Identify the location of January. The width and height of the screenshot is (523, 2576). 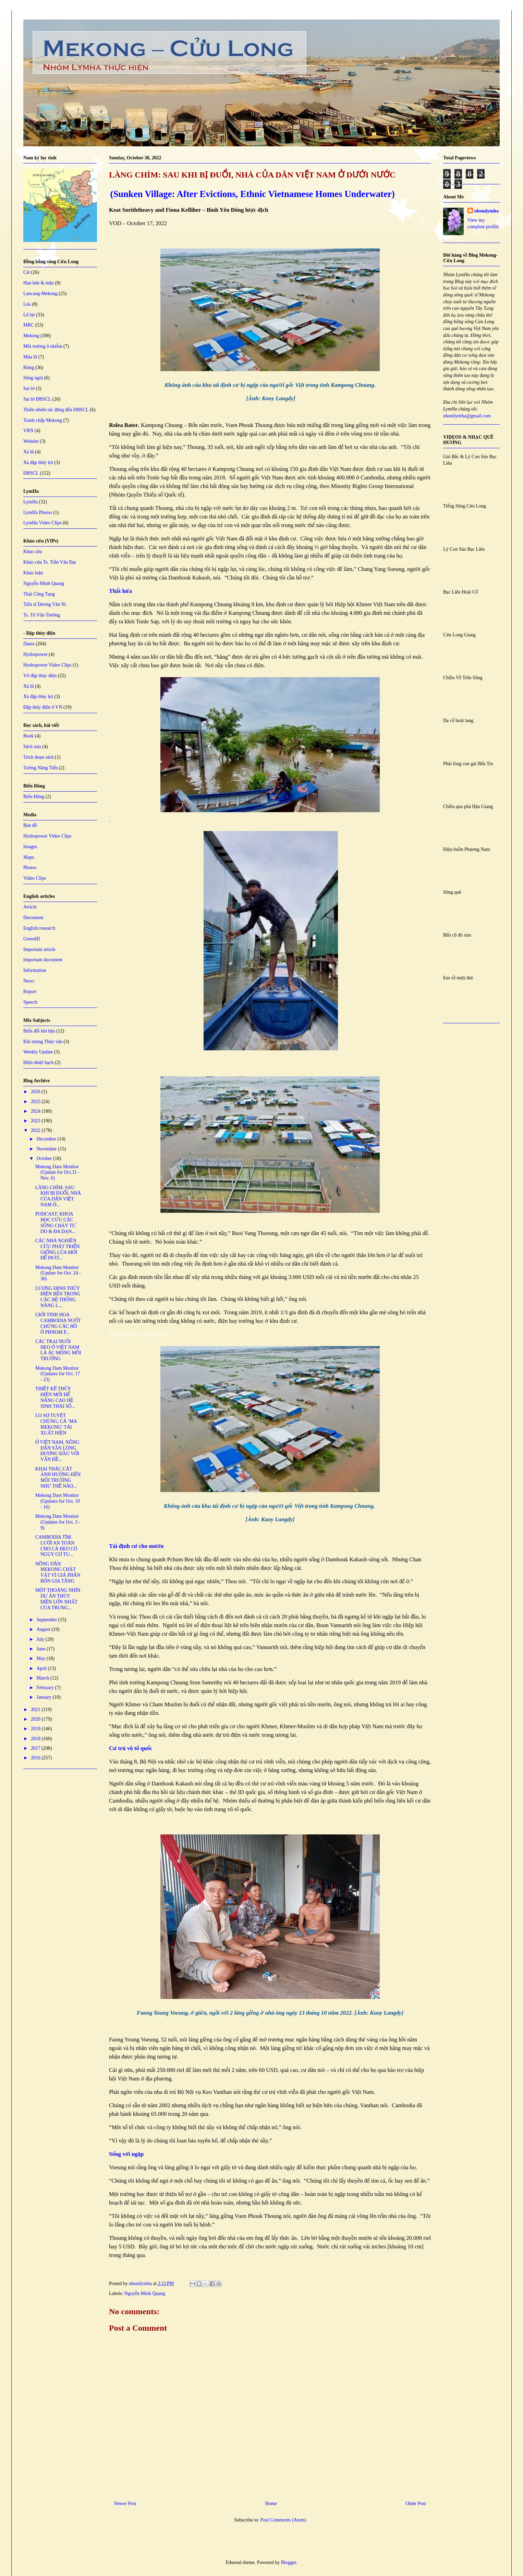
(44, 1697).